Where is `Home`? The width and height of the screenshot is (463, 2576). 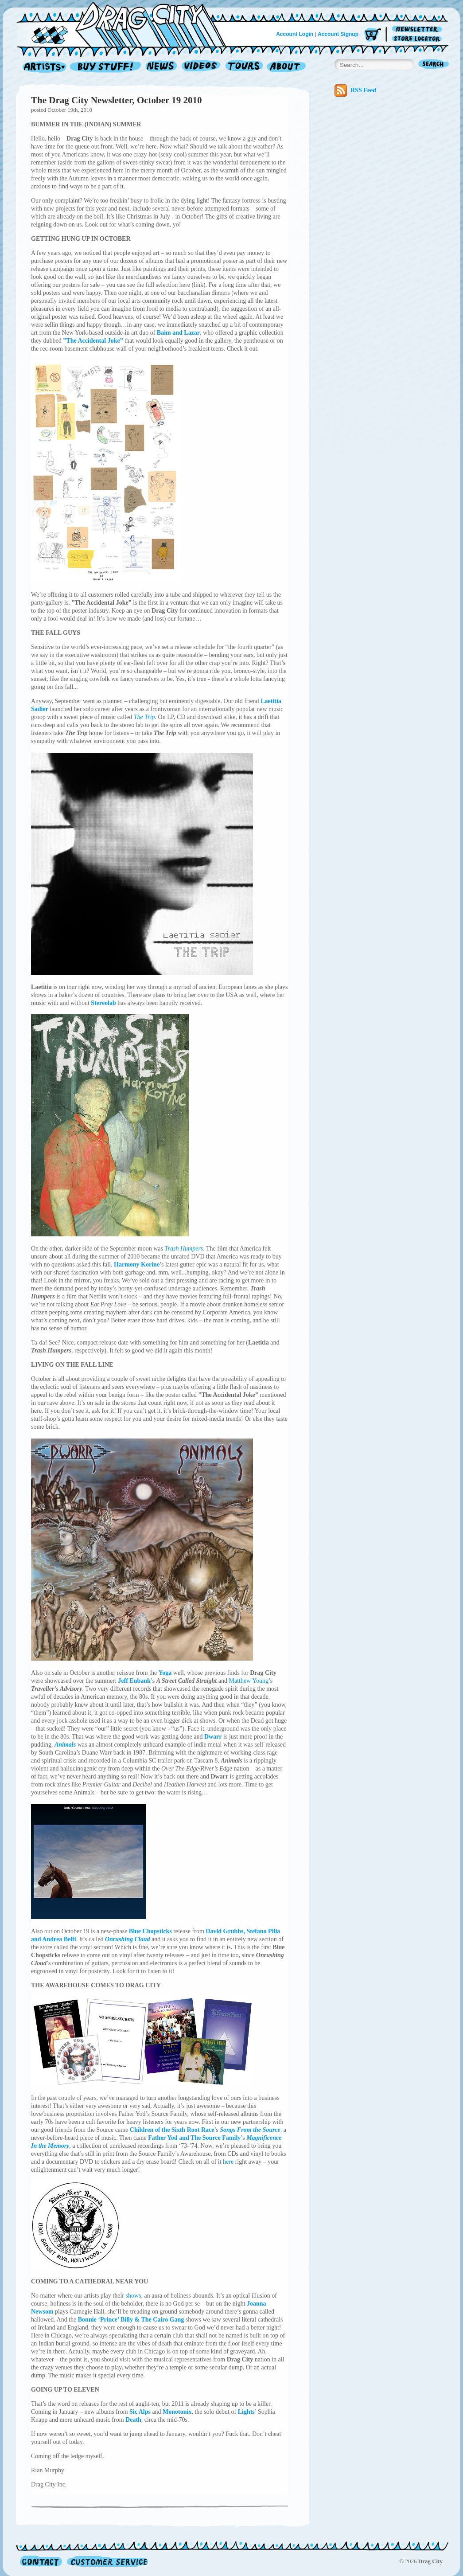
Home is located at coordinates (126, 24).